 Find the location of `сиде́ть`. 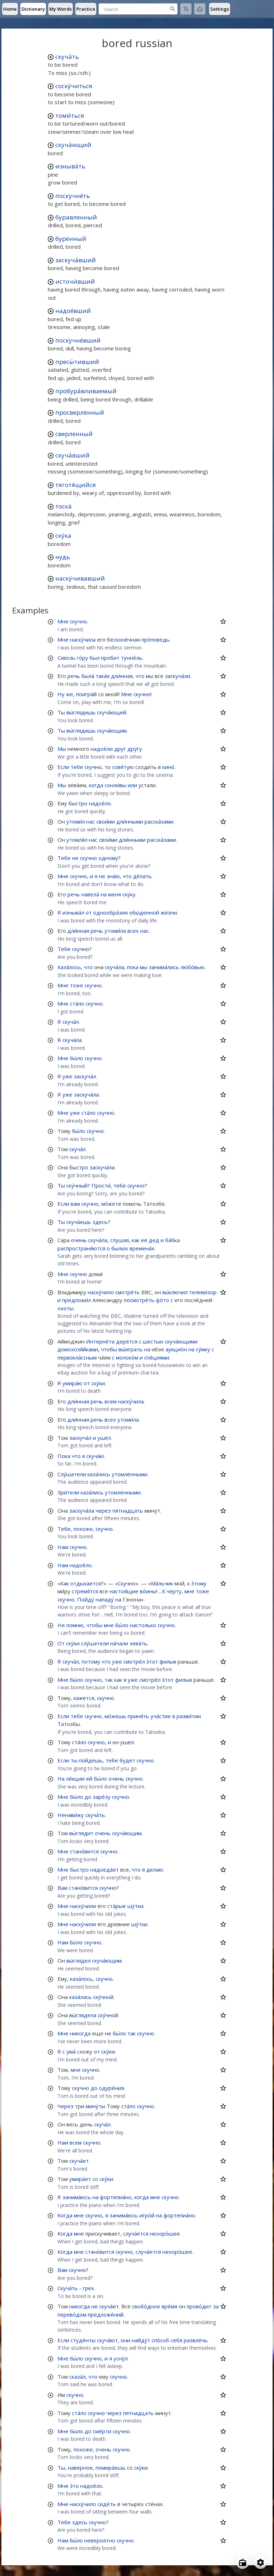

сиде́ть is located at coordinates (106, 2503).